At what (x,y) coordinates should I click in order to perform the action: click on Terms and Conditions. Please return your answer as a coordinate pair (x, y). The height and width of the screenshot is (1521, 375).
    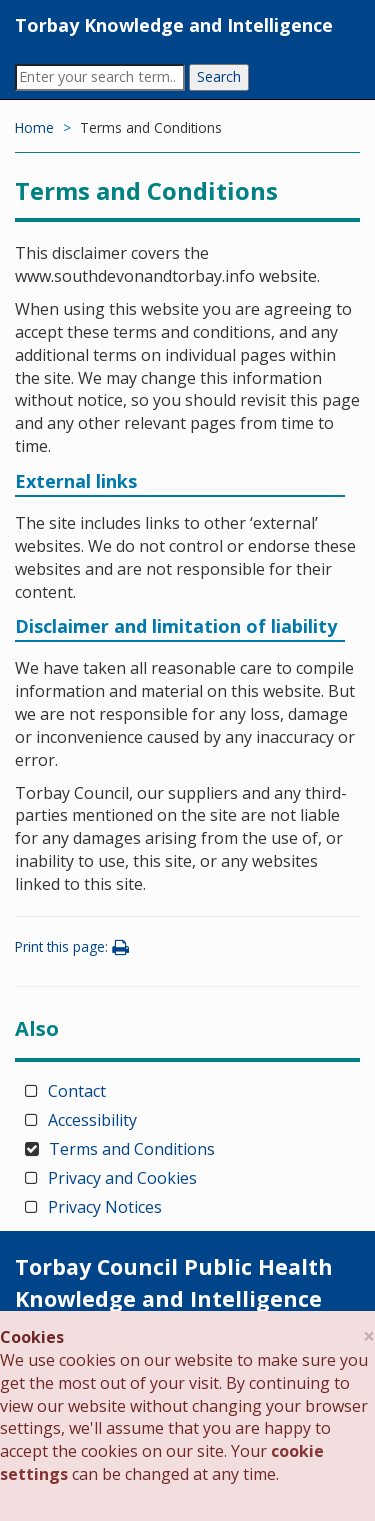
    Looking at the image, I should click on (132, 1149).